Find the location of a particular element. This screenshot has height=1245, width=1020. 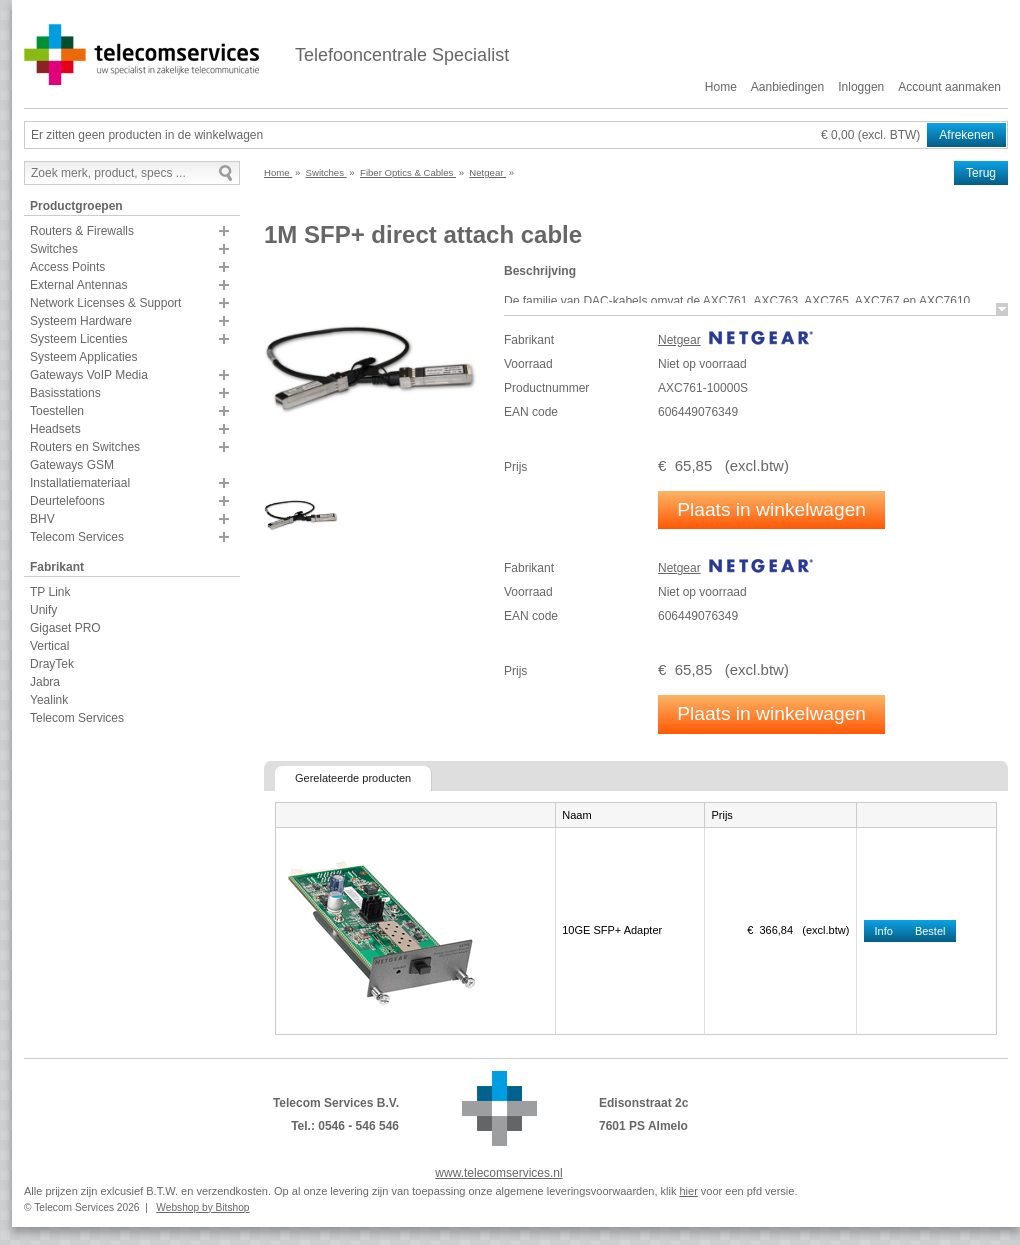

Webshop by Bitshop is located at coordinates (202, 1207).